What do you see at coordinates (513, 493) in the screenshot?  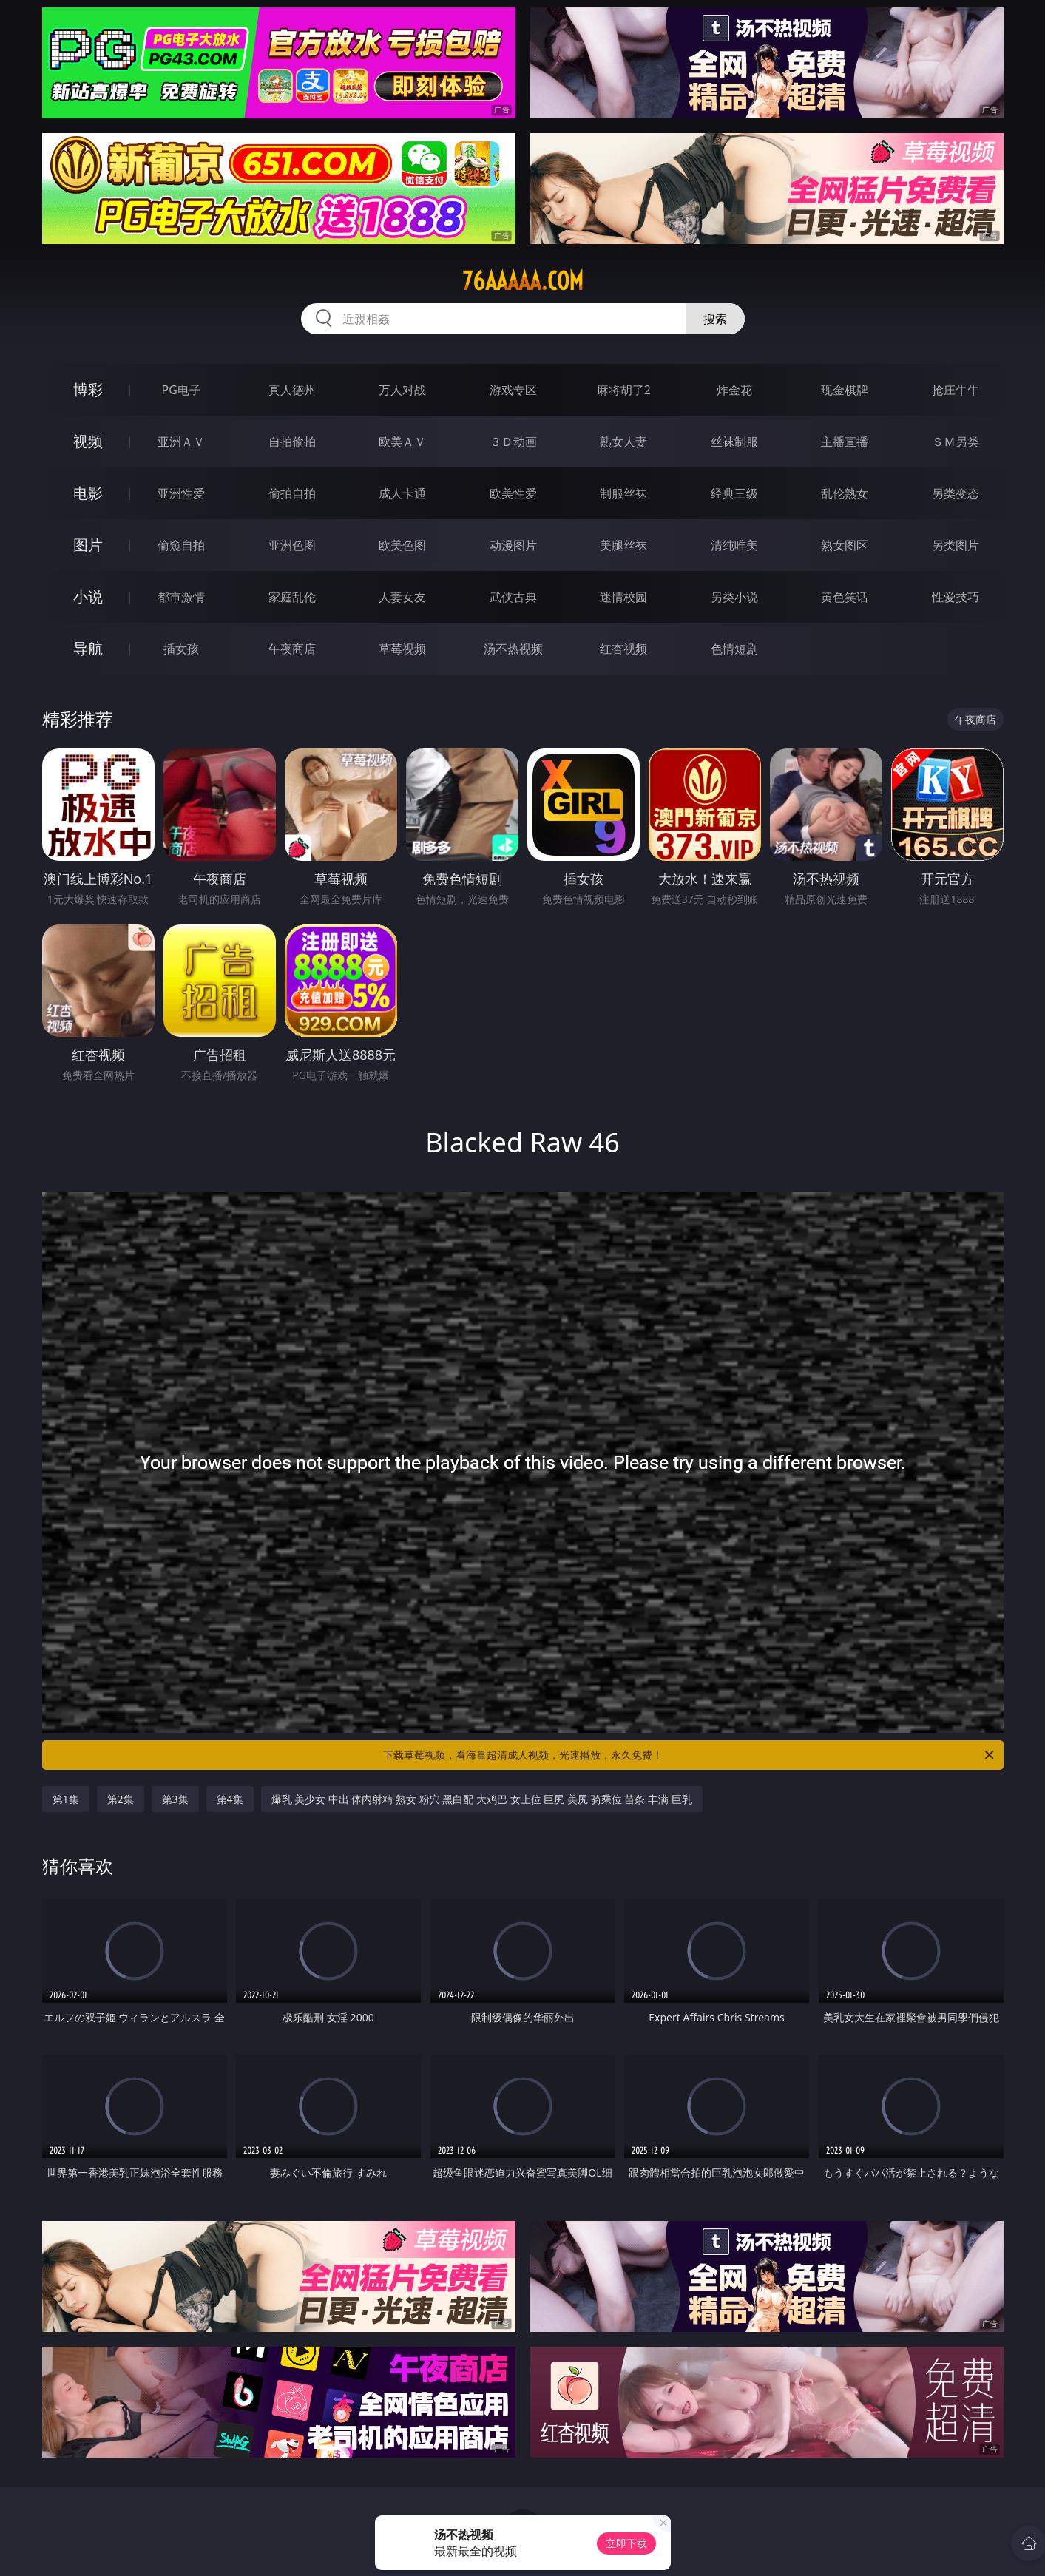 I see `欧美性爱` at bounding box center [513, 493].